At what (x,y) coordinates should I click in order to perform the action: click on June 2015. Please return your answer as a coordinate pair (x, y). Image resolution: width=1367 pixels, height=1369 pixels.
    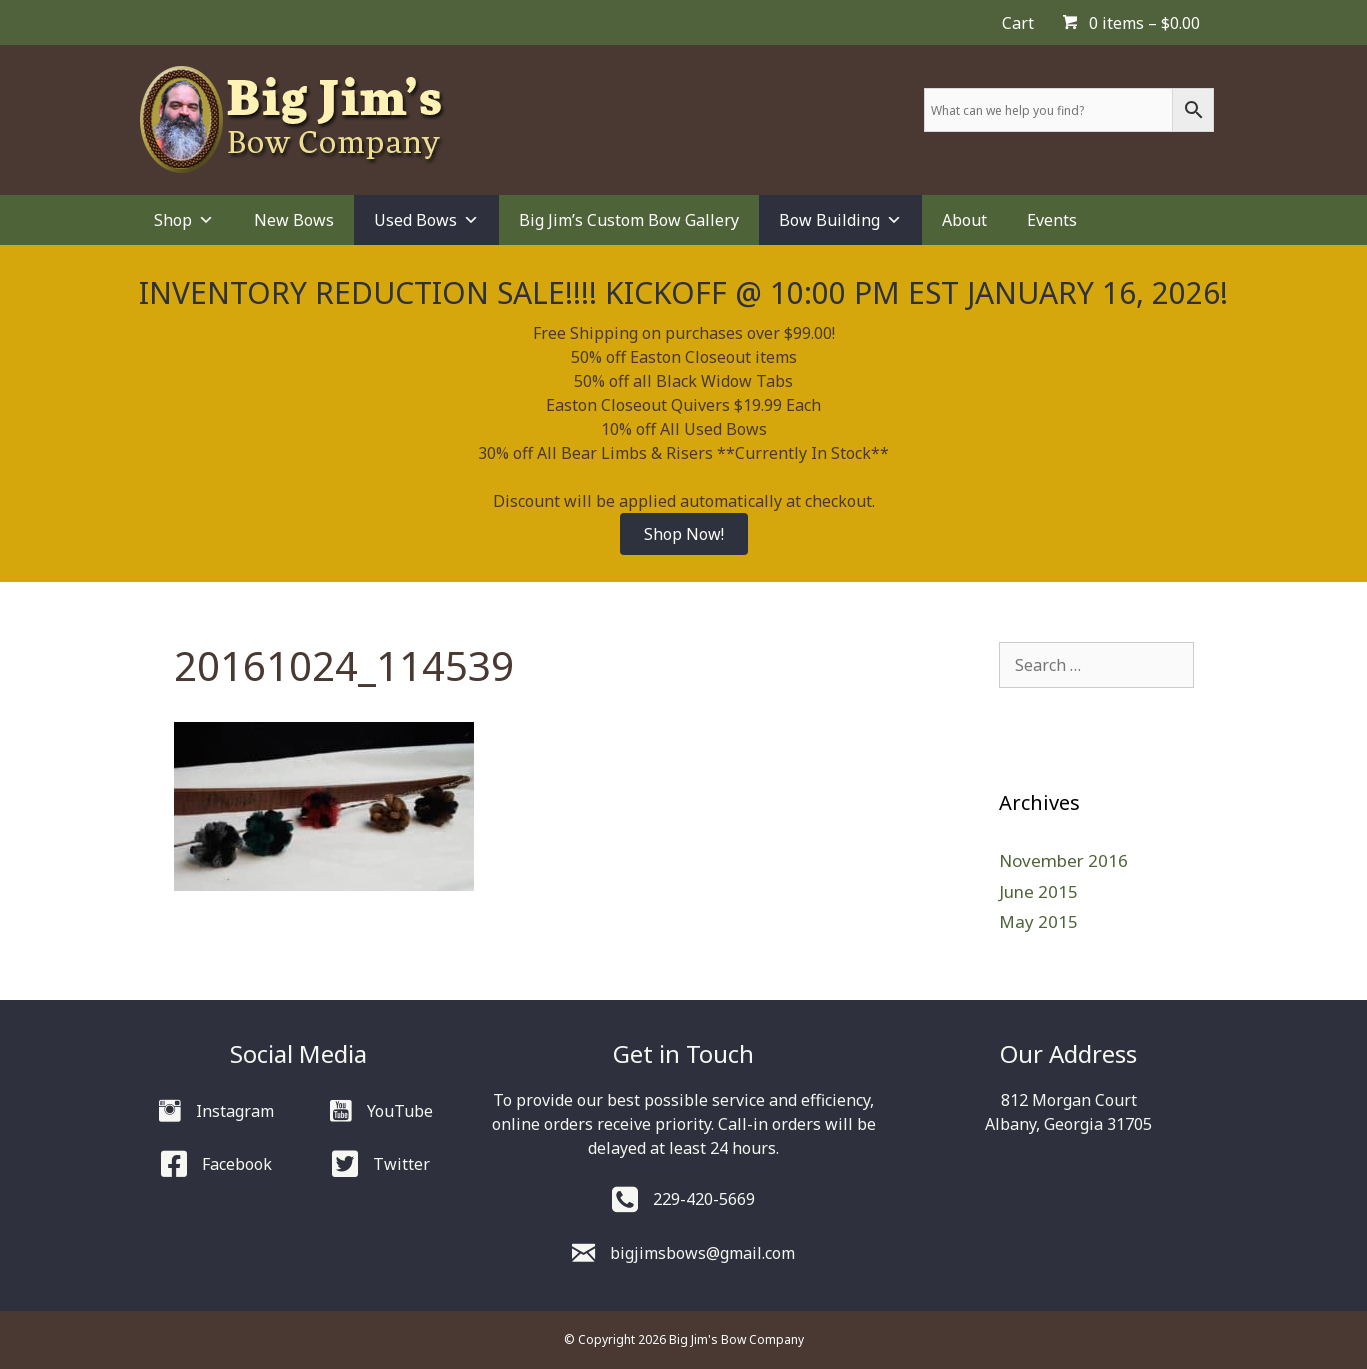
    Looking at the image, I should click on (1038, 891).